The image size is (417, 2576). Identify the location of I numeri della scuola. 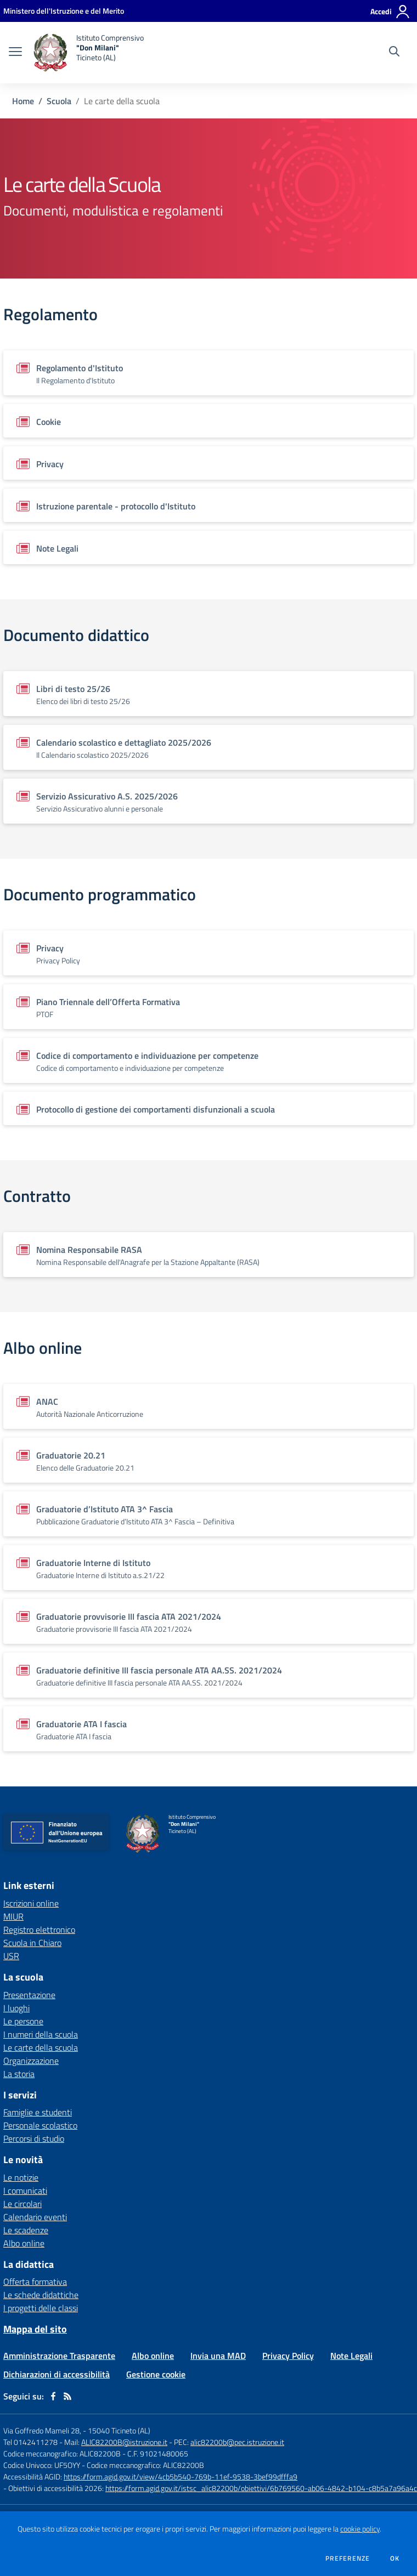
(40, 2034).